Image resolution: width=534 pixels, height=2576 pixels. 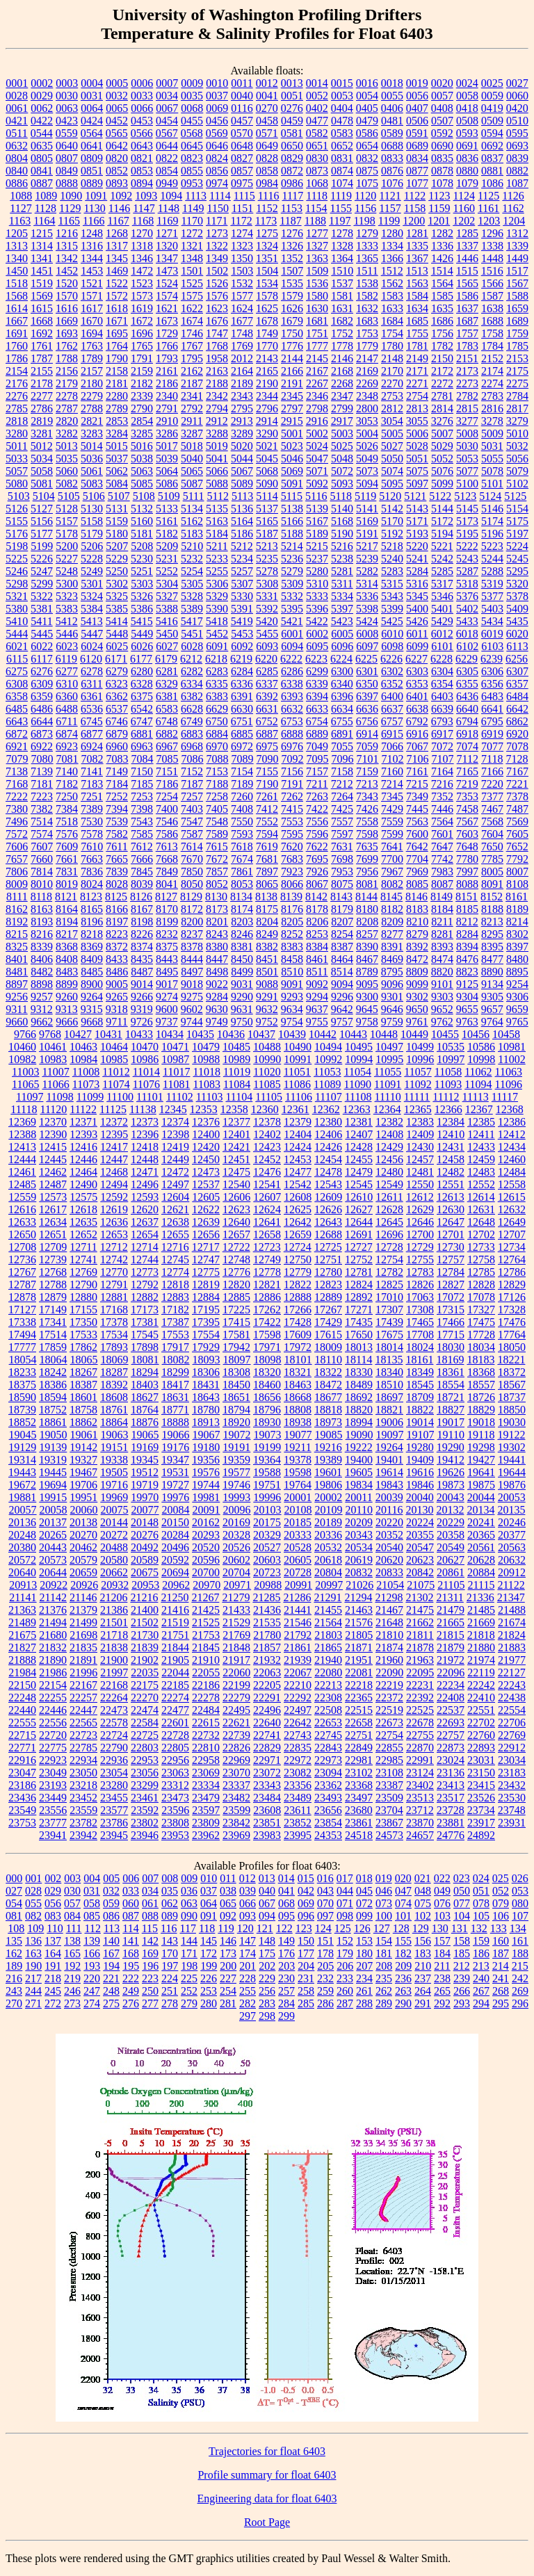 I want to click on 21525, so click(x=206, y=1622).